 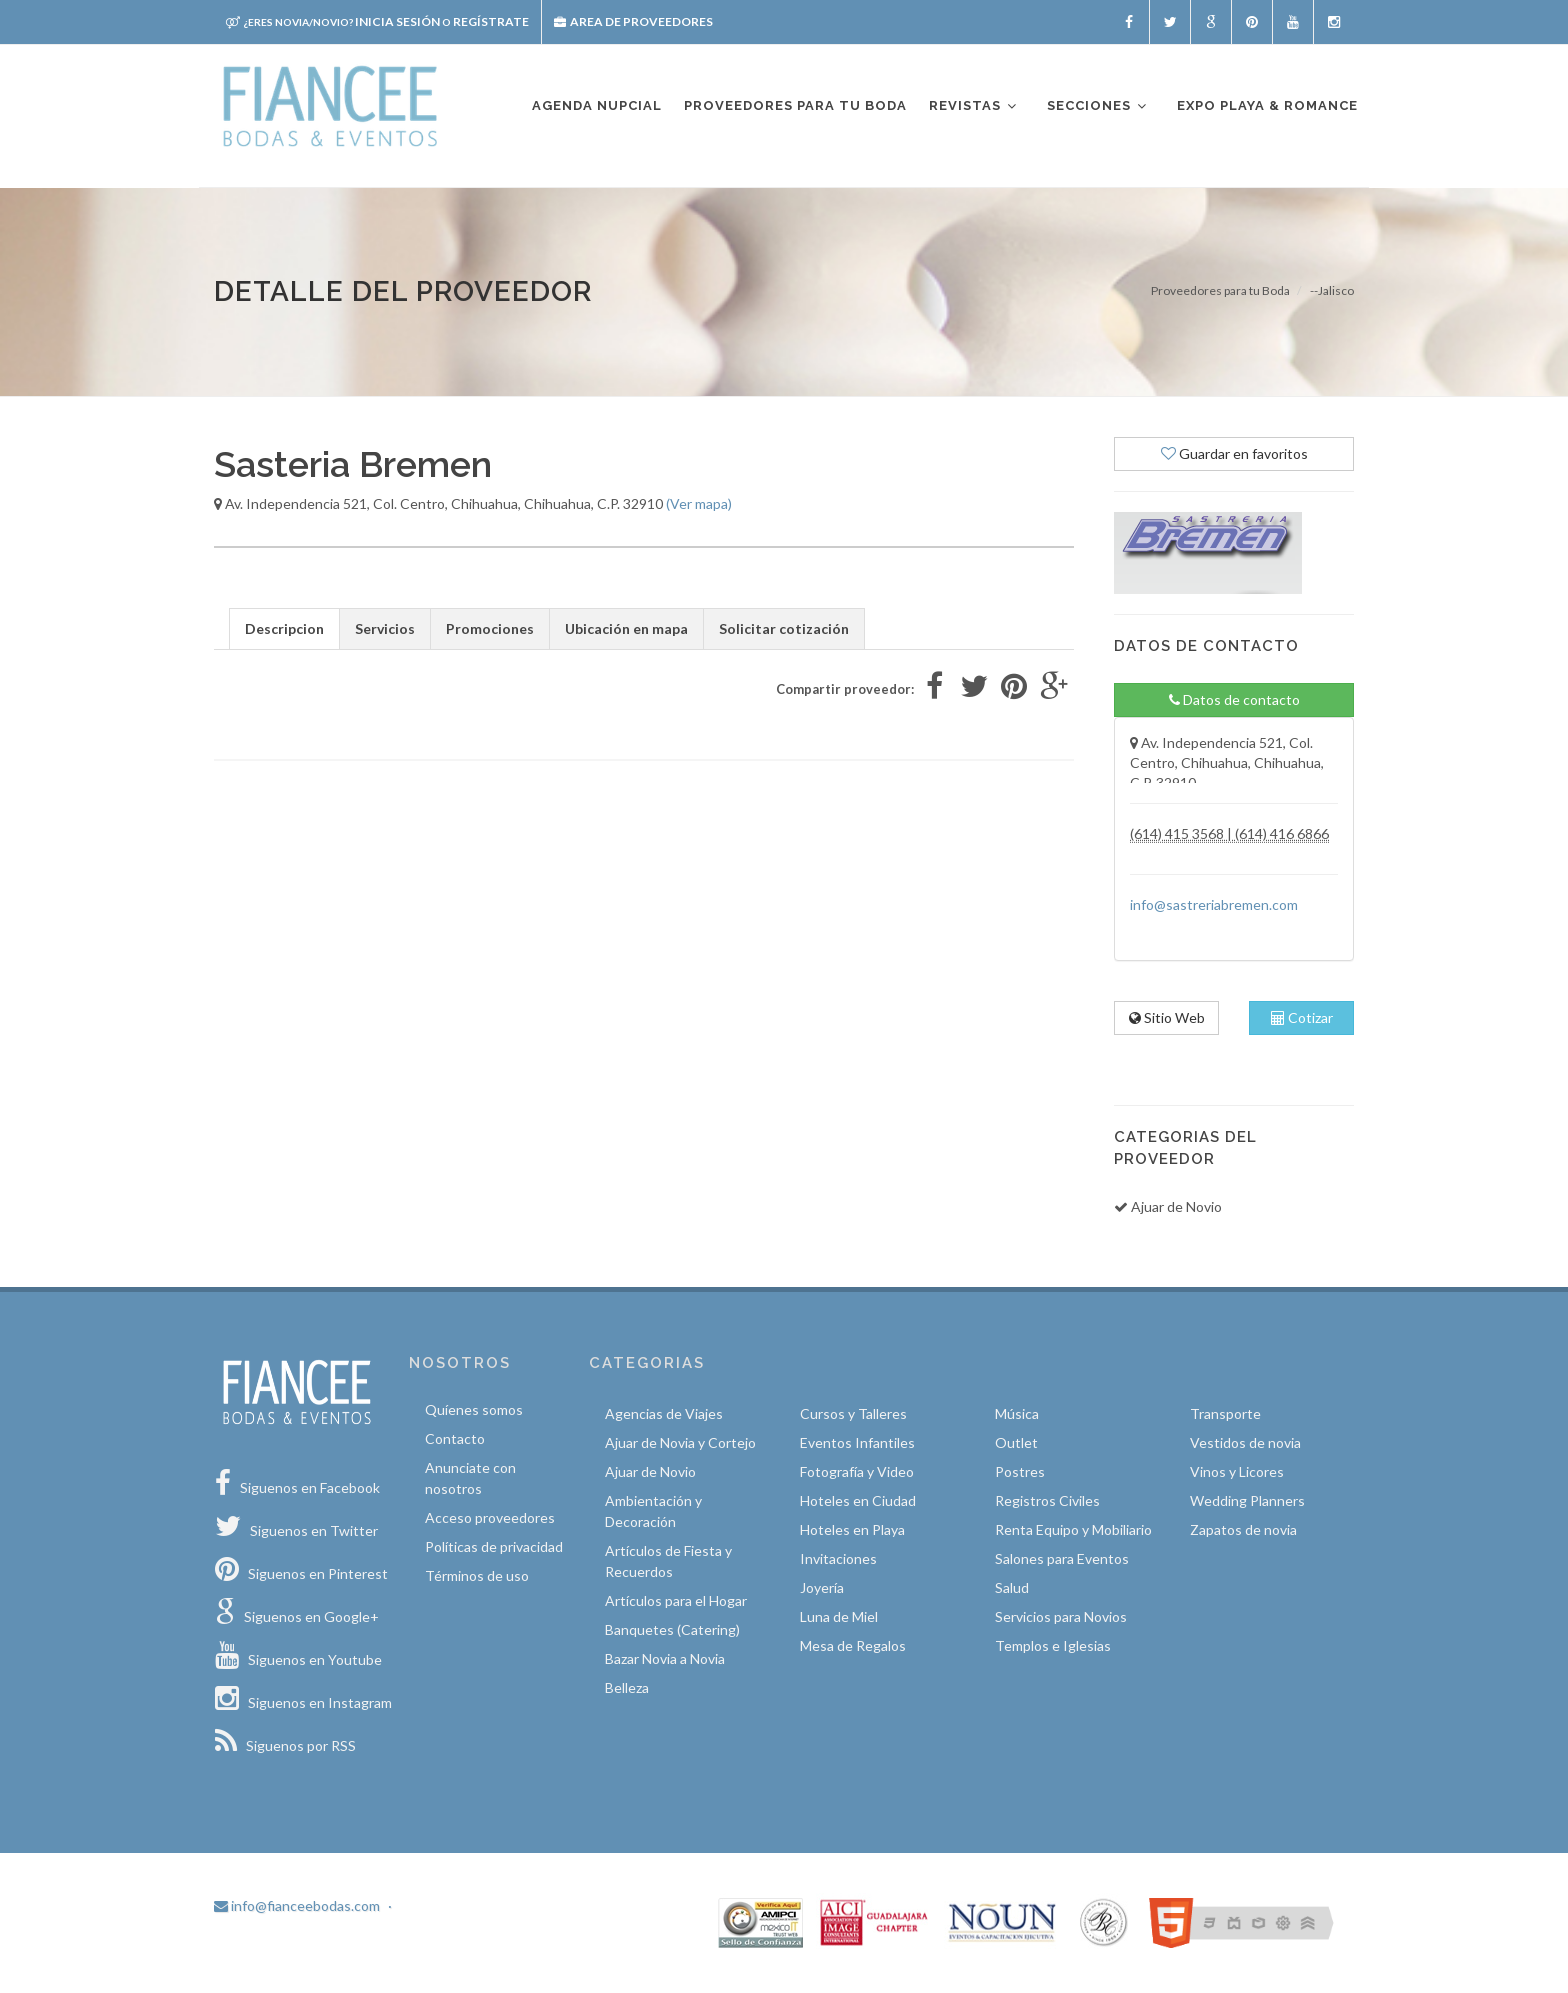 I want to click on Templos e Iglesias, so click(x=1053, y=1645).